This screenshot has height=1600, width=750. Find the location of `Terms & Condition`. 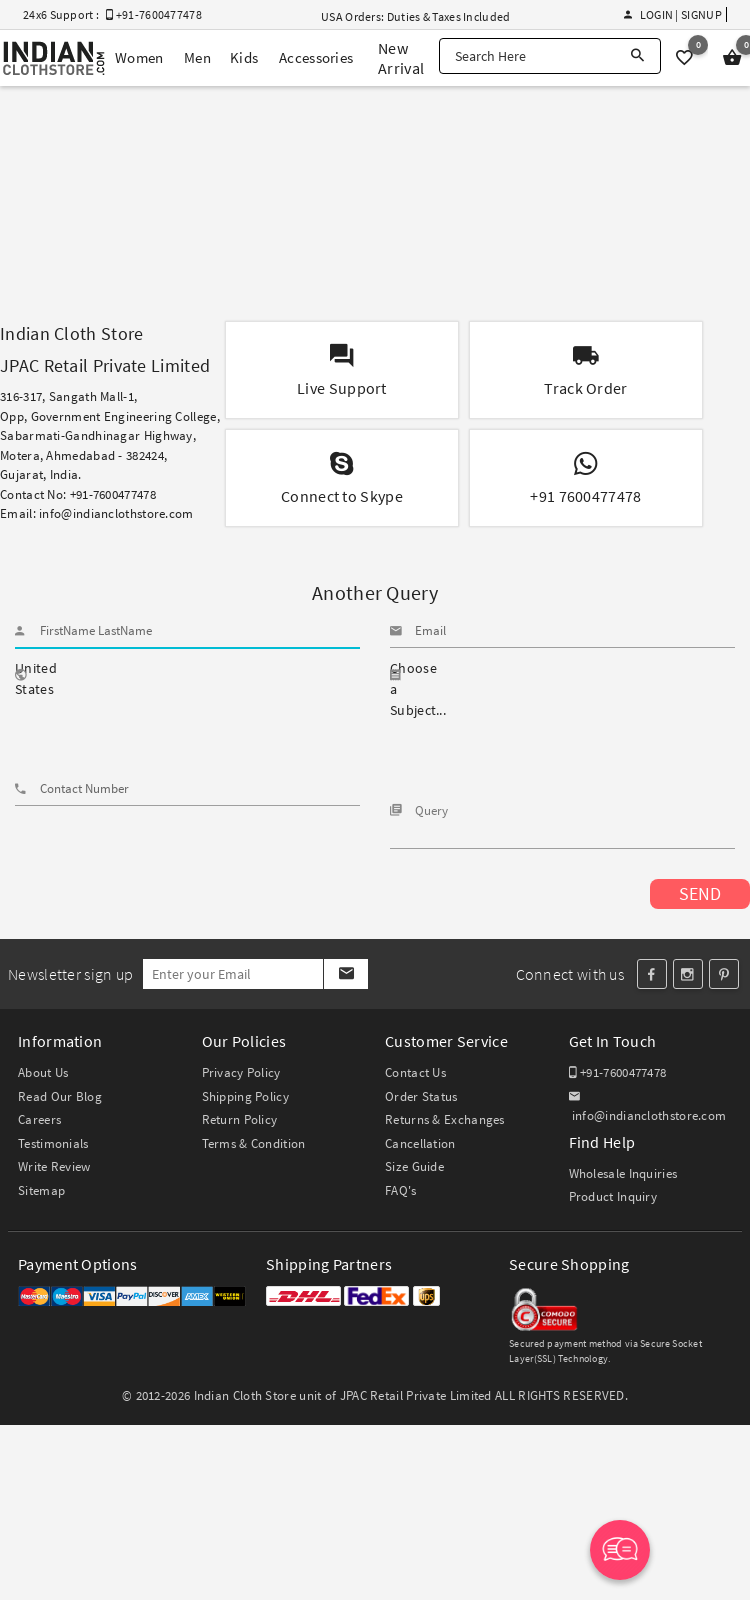

Terms & Condition is located at coordinates (254, 1143).